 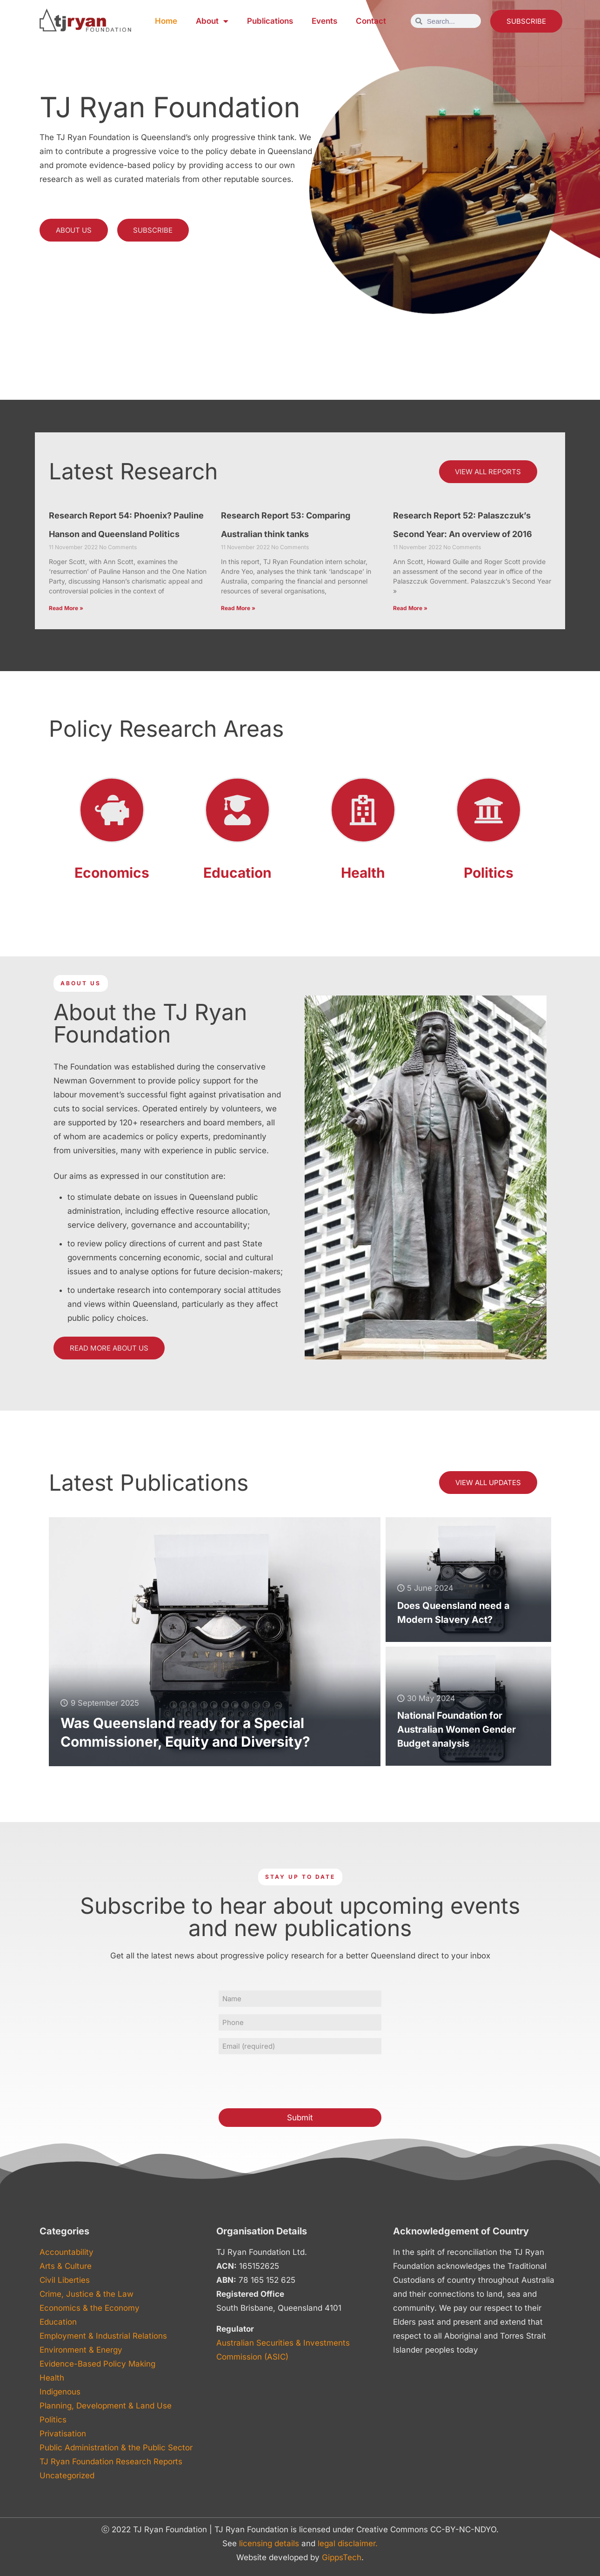 I want to click on Economics & the Economy, so click(x=90, y=2308).